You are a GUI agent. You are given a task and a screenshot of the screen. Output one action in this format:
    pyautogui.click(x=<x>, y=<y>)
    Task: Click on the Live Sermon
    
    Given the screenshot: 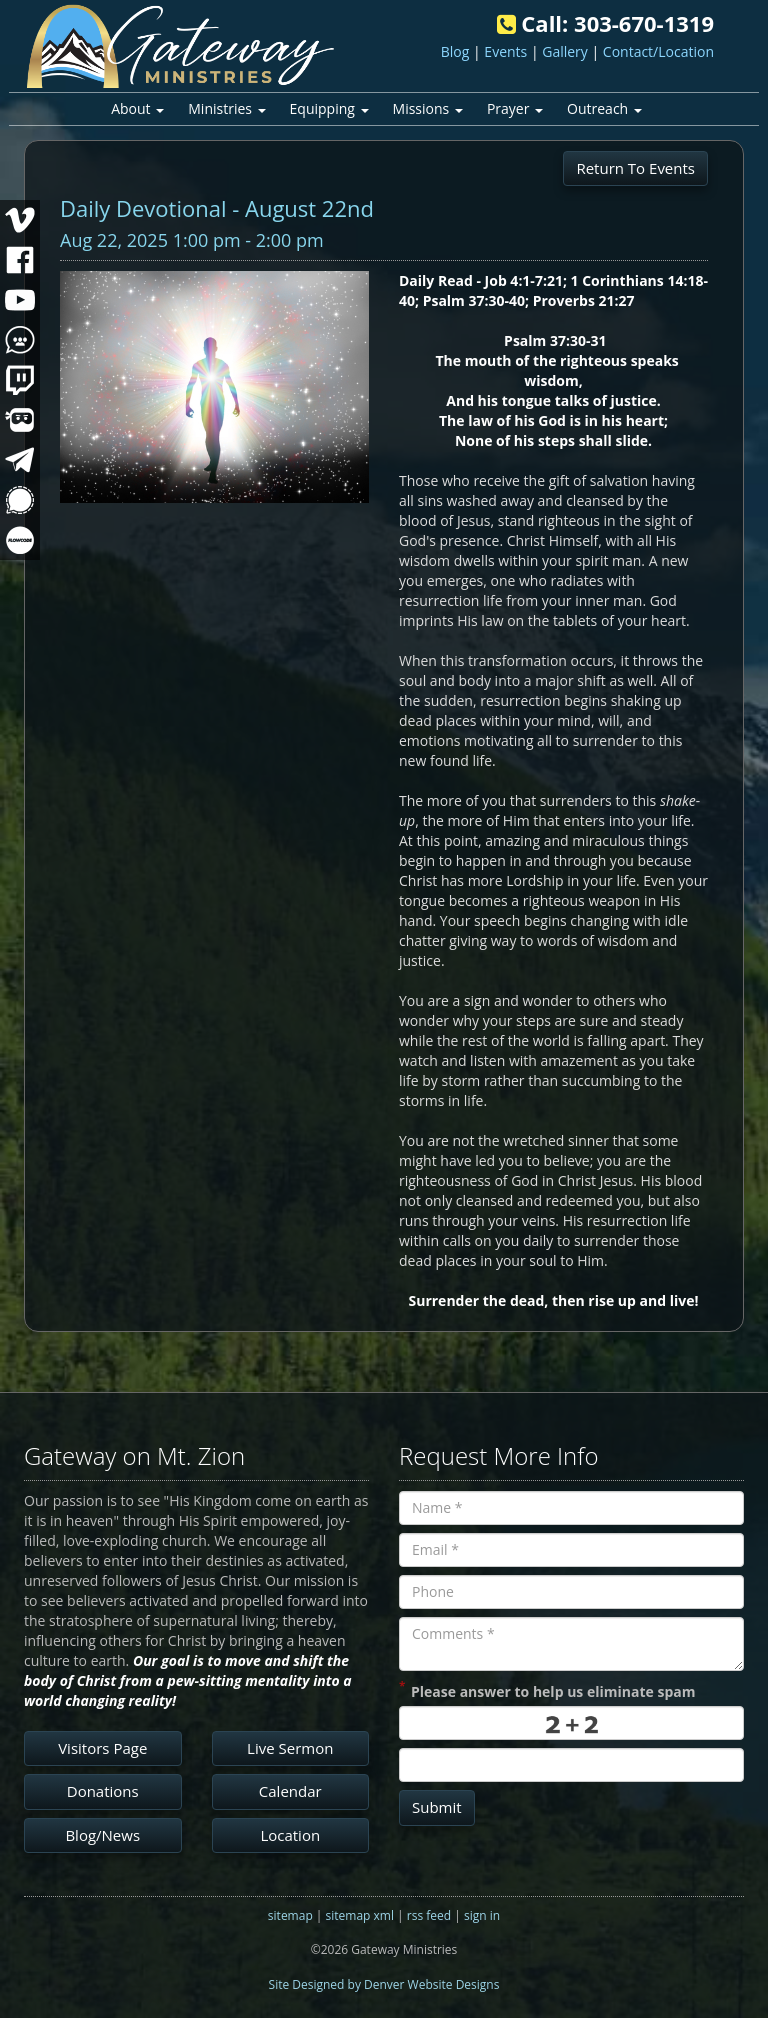 What is the action you would take?
    pyautogui.click(x=290, y=1748)
    